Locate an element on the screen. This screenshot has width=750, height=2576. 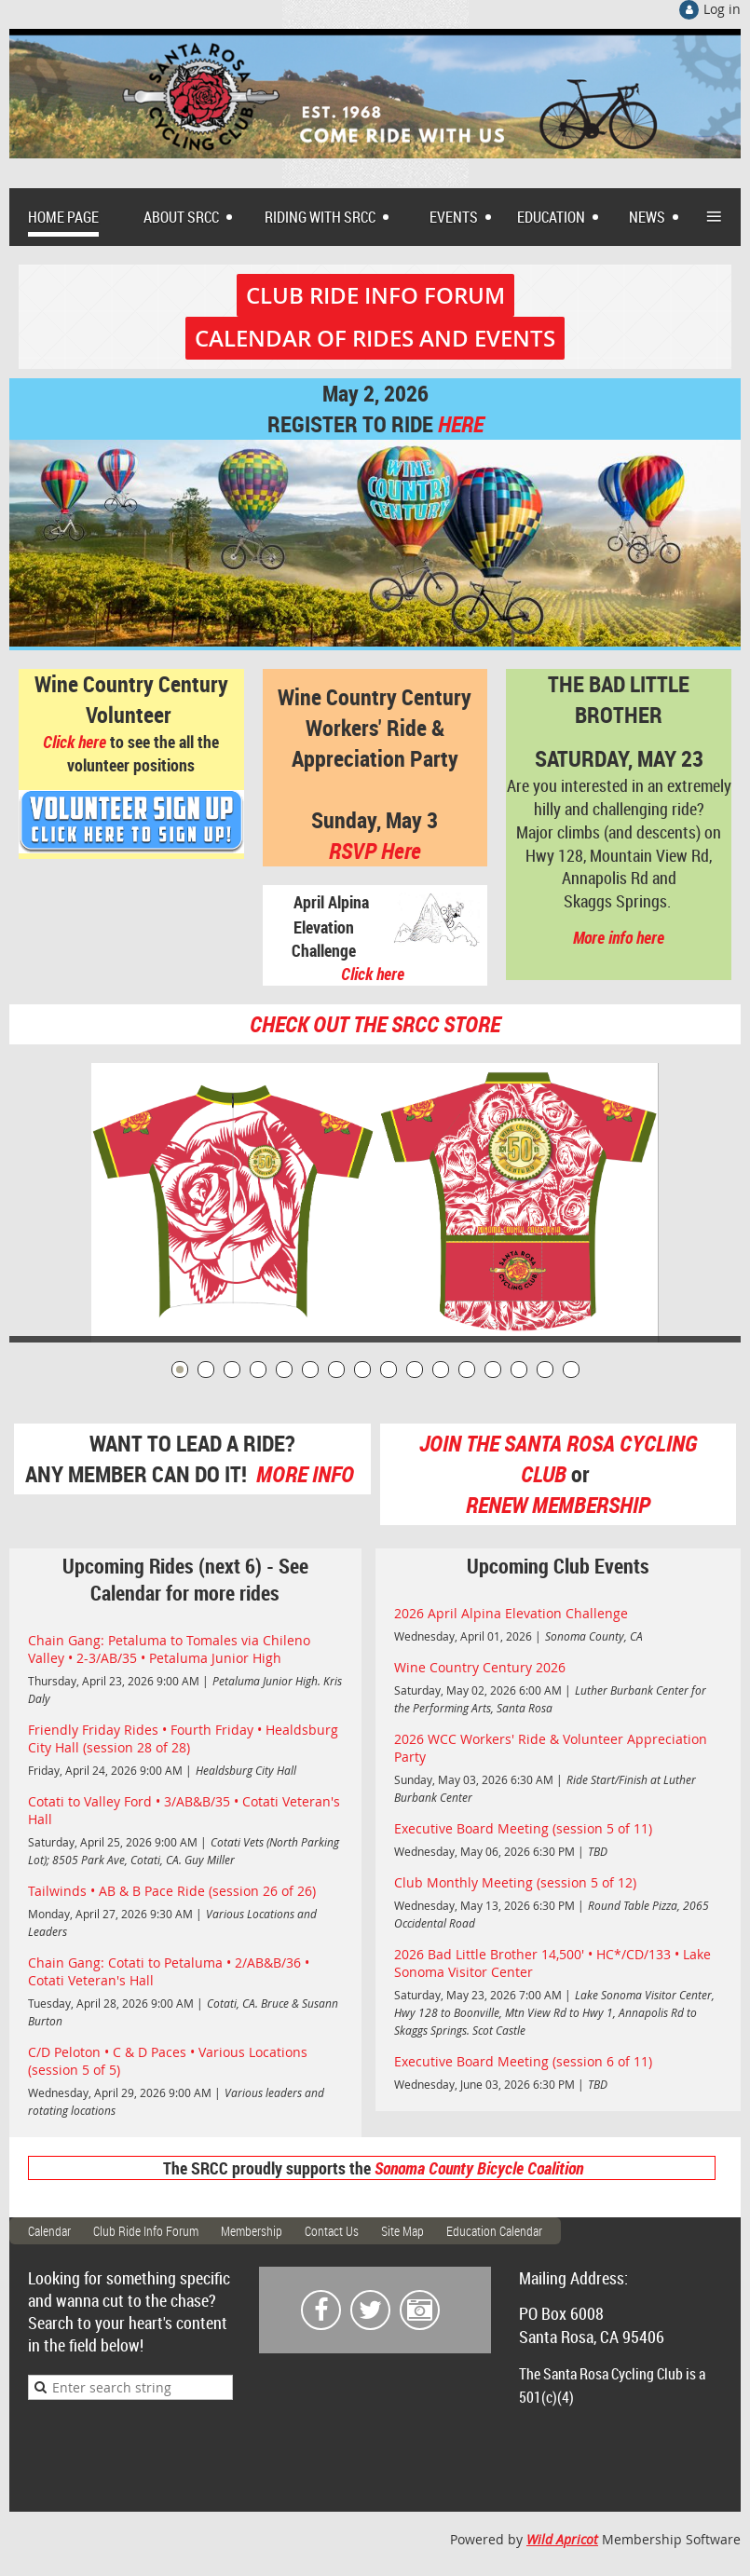
JOIN THE SANTA ROSA CYCLING CLUB is located at coordinates (558, 1458).